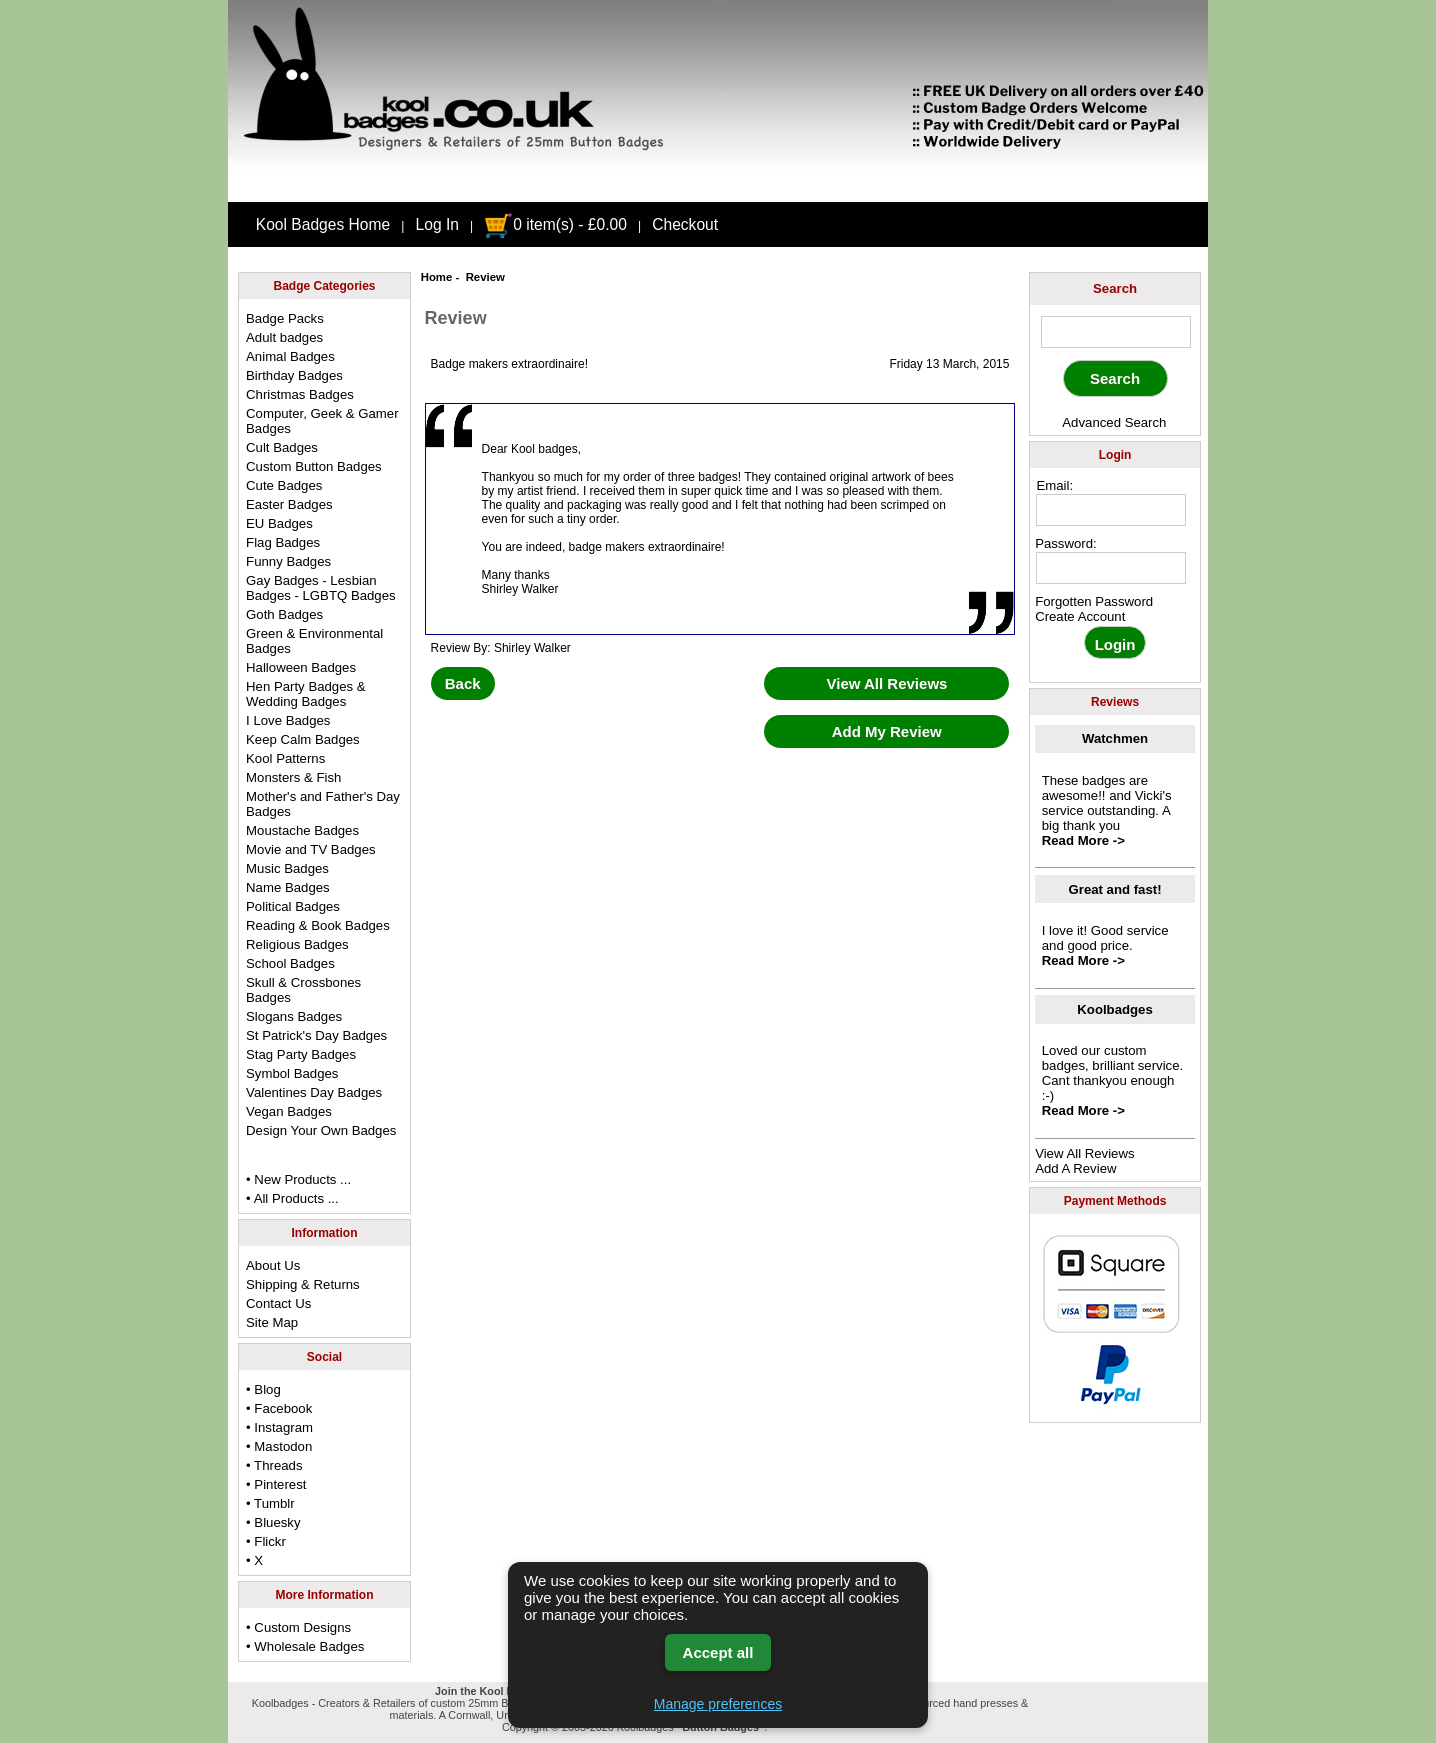 This screenshot has height=1743, width=1436. What do you see at coordinates (285, 318) in the screenshot?
I see `Badge Packs` at bounding box center [285, 318].